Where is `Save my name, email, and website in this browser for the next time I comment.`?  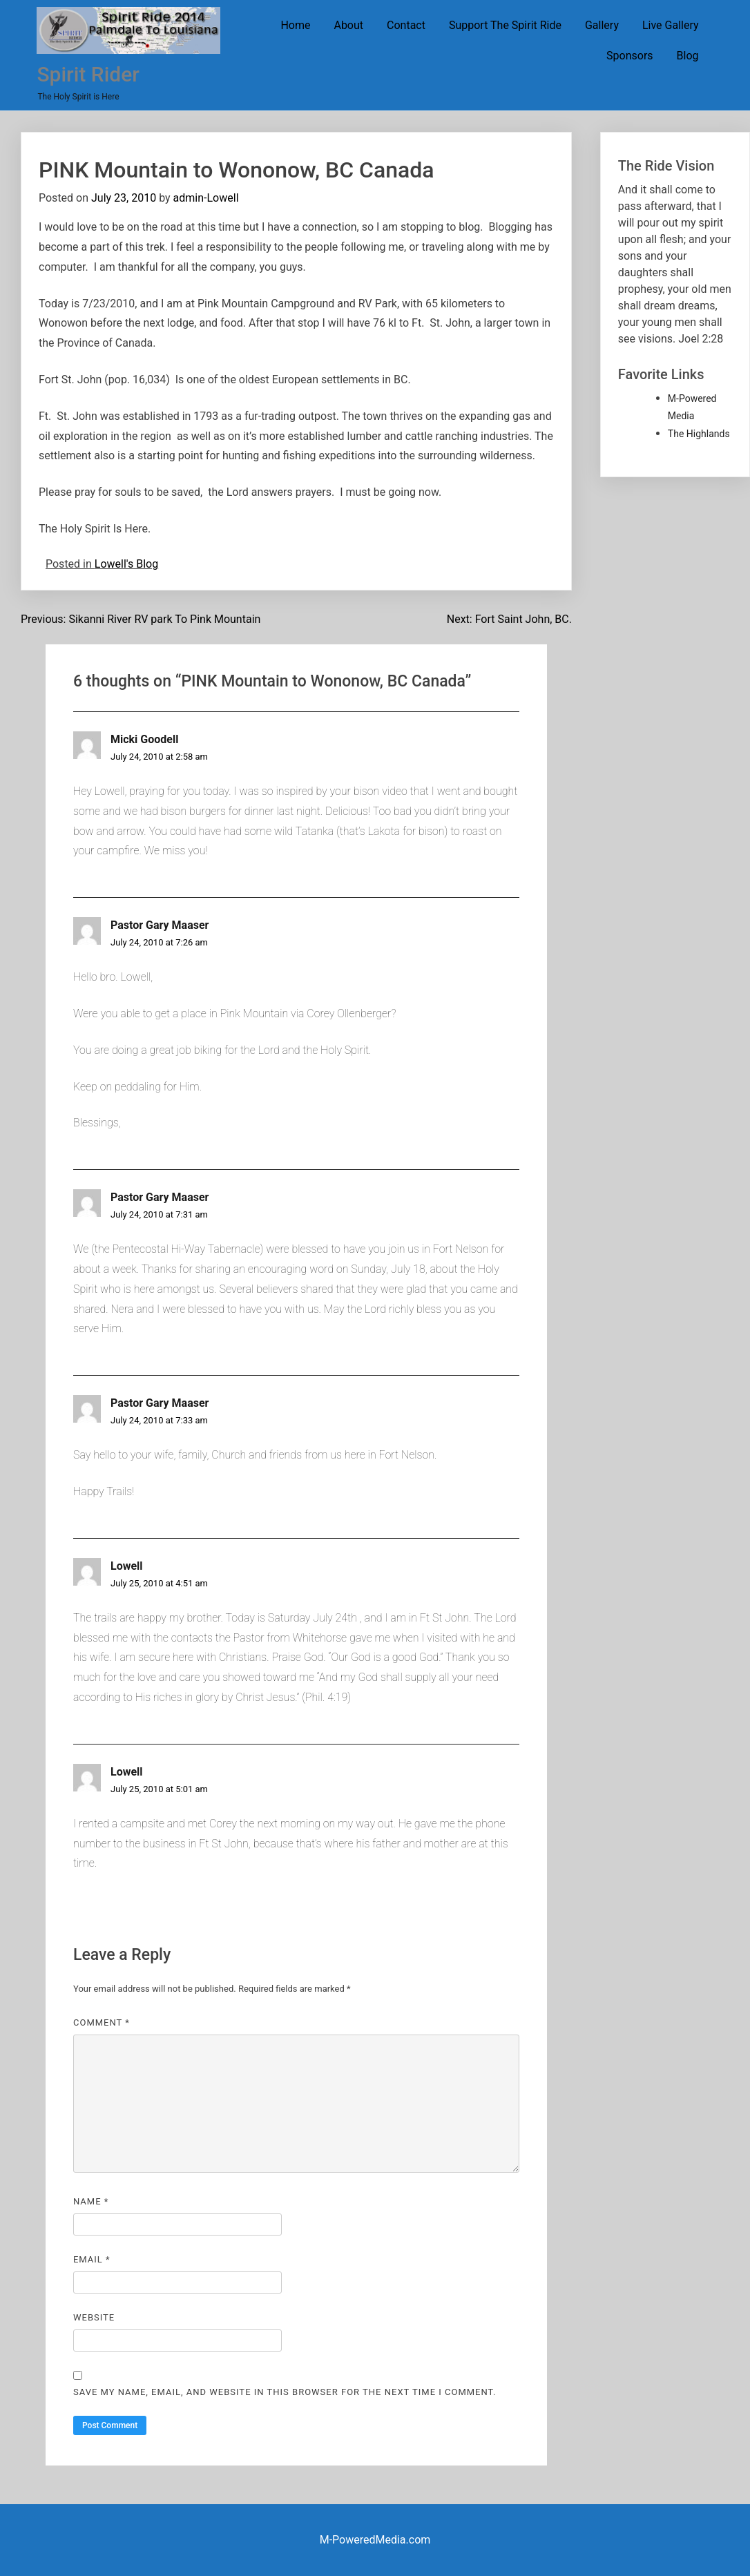 Save my name, email, and website in this browser for the next time I comment. is located at coordinates (284, 2392).